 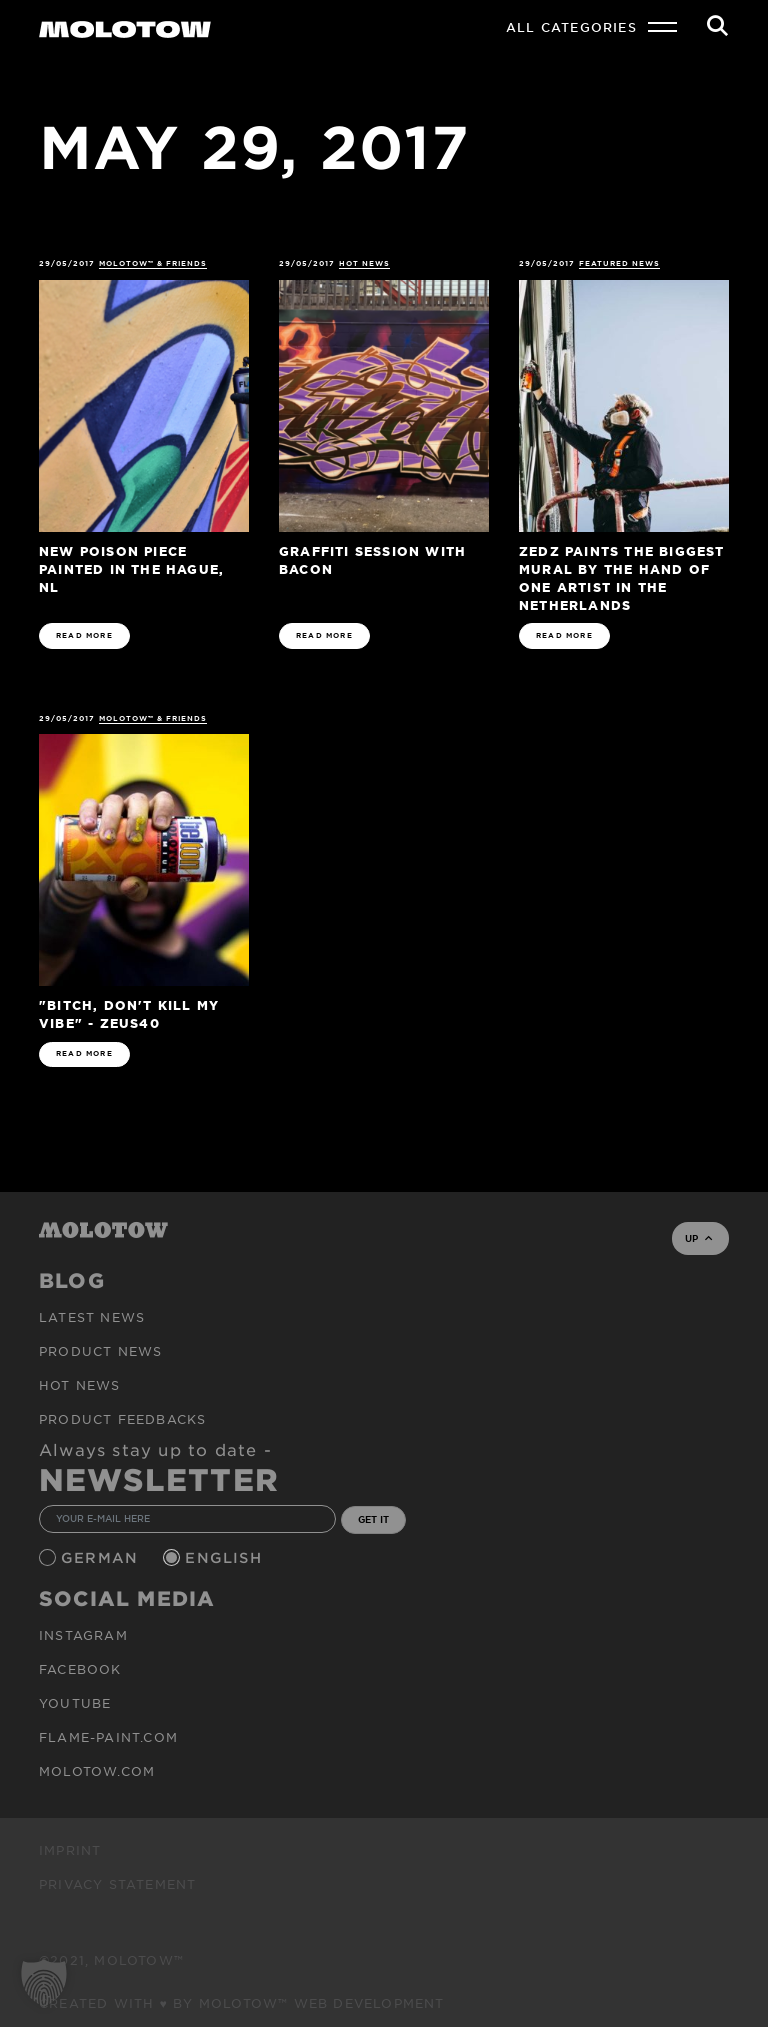 What do you see at coordinates (117, 1884) in the screenshot?
I see `Privacy Statement` at bounding box center [117, 1884].